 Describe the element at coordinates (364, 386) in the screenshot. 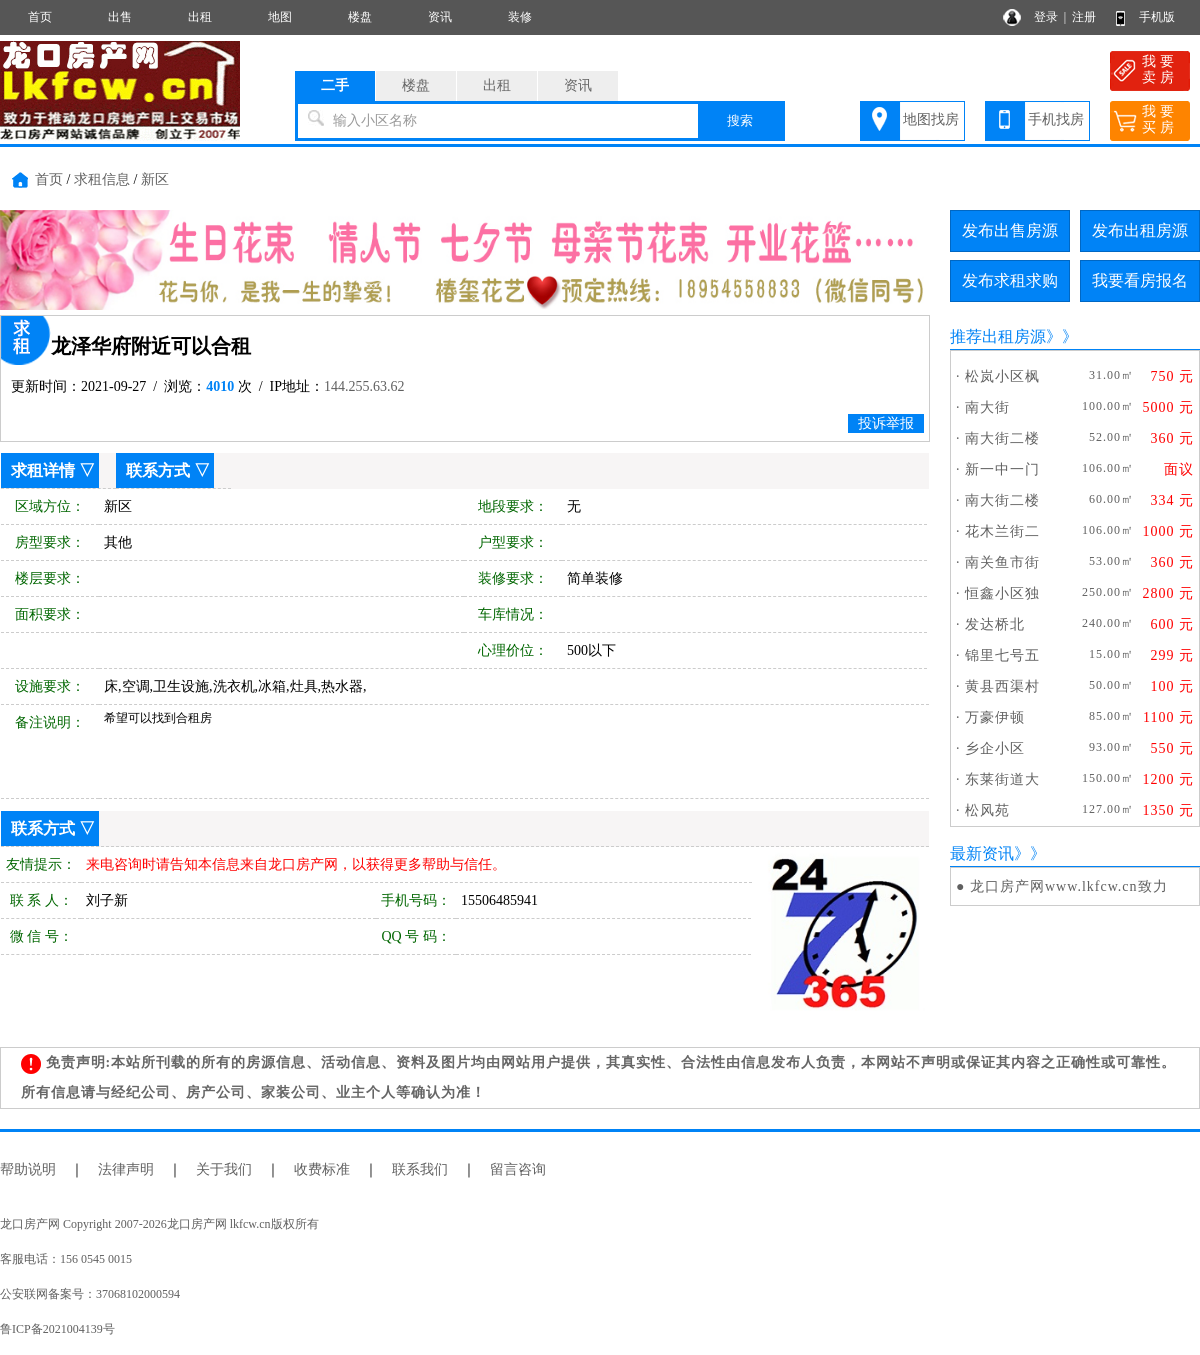

I see `144.255.63.62` at that location.